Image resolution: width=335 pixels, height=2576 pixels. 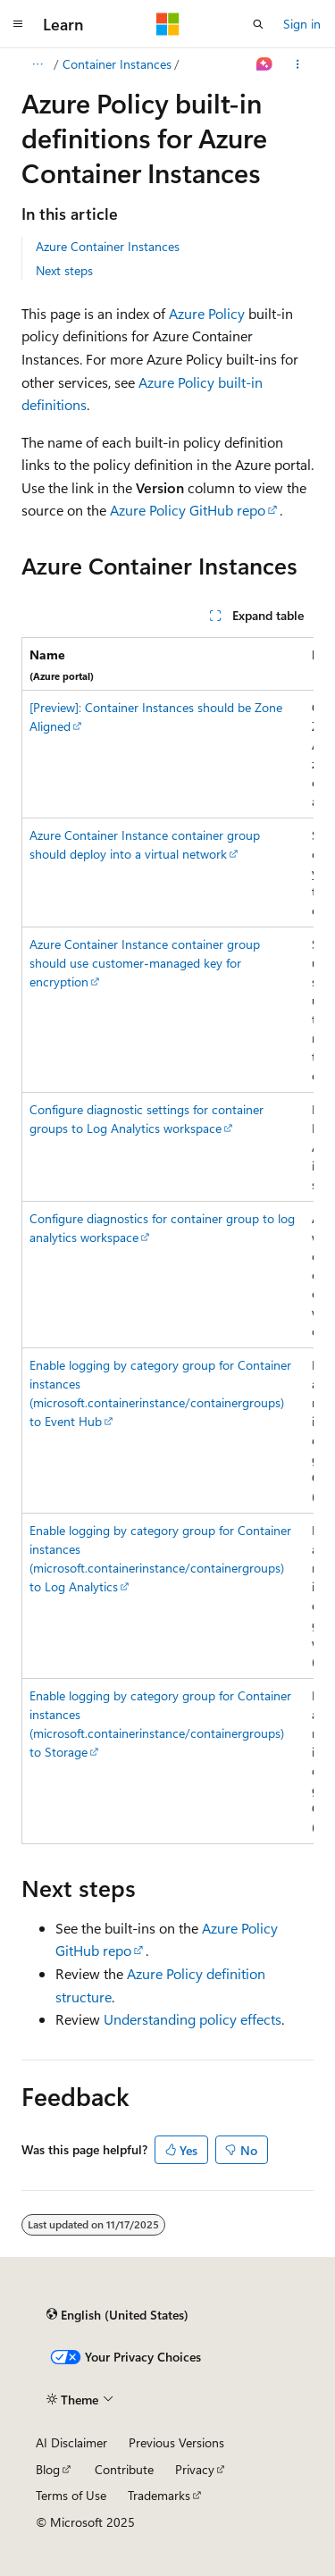 I want to click on Previous Versions, so click(x=176, y=2442).